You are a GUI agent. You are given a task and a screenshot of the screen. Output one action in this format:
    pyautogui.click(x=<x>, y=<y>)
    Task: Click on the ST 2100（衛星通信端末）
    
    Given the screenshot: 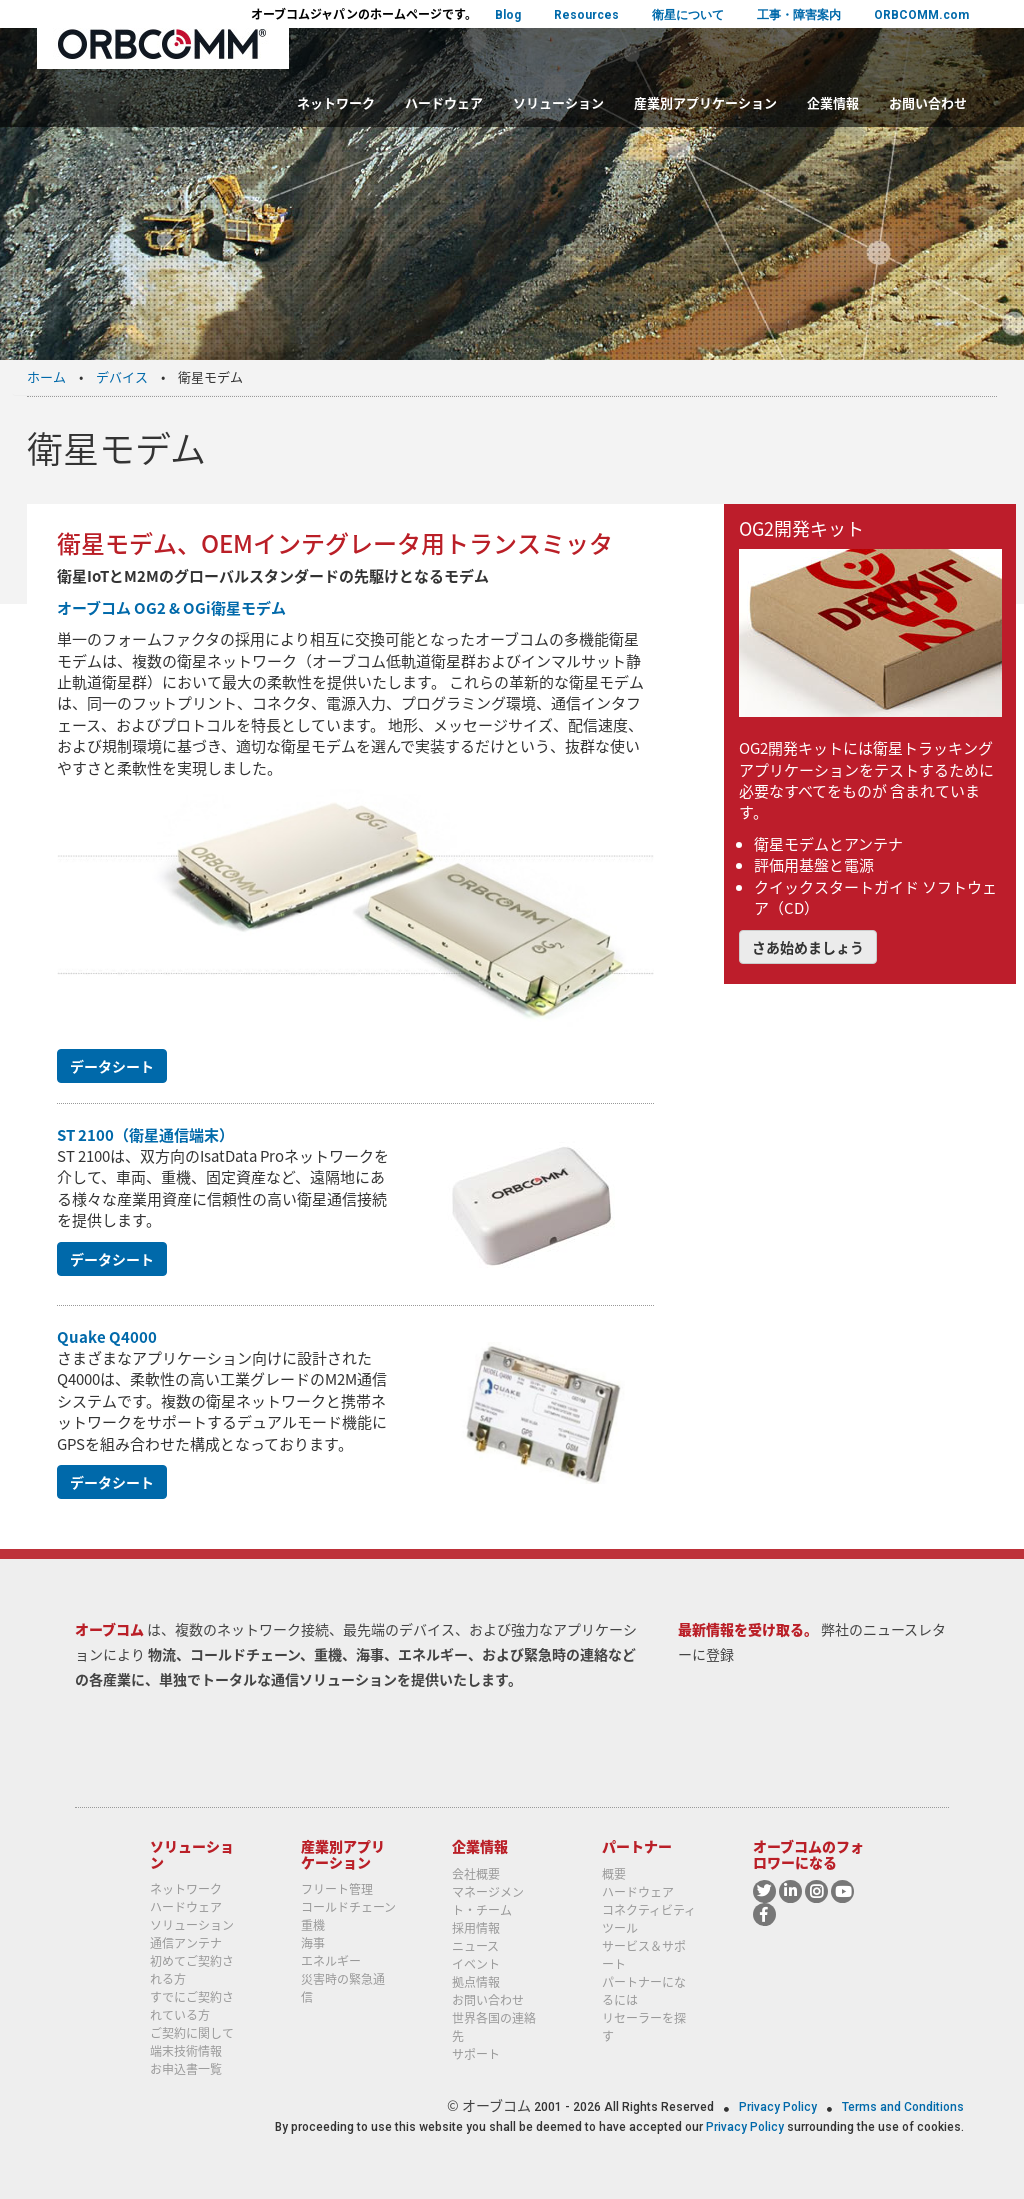 What is the action you would take?
    pyautogui.click(x=145, y=1135)
    